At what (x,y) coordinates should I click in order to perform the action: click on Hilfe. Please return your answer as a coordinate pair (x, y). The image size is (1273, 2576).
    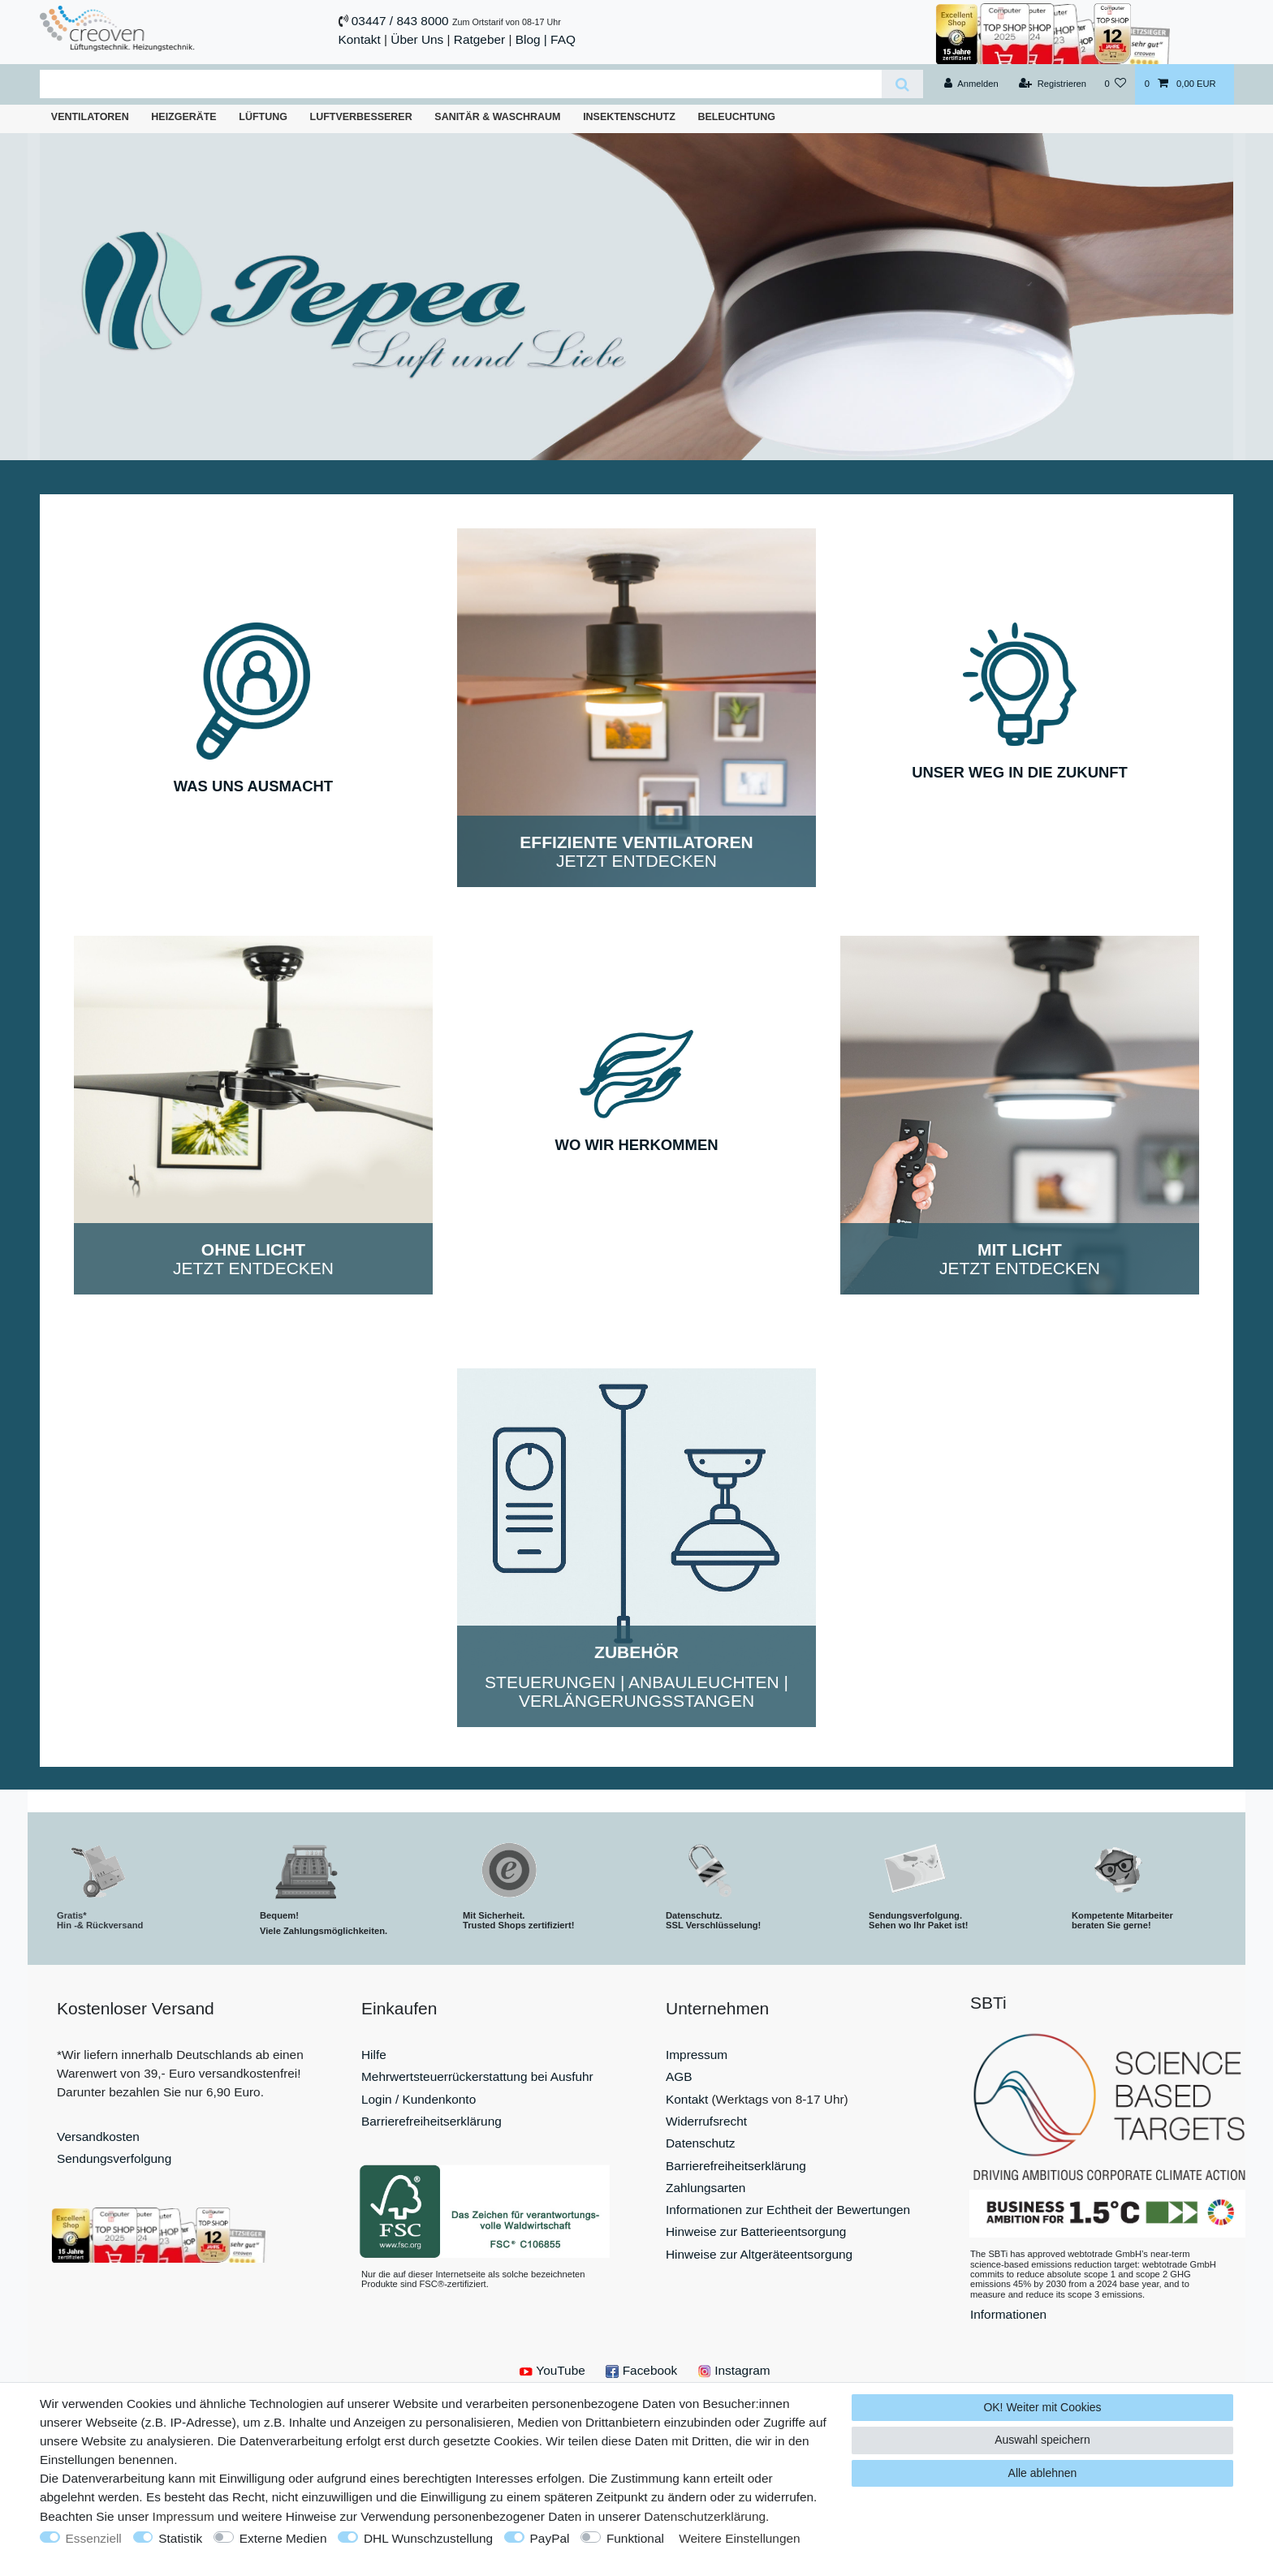
    Looking at the image, I should click on (373, 2054).